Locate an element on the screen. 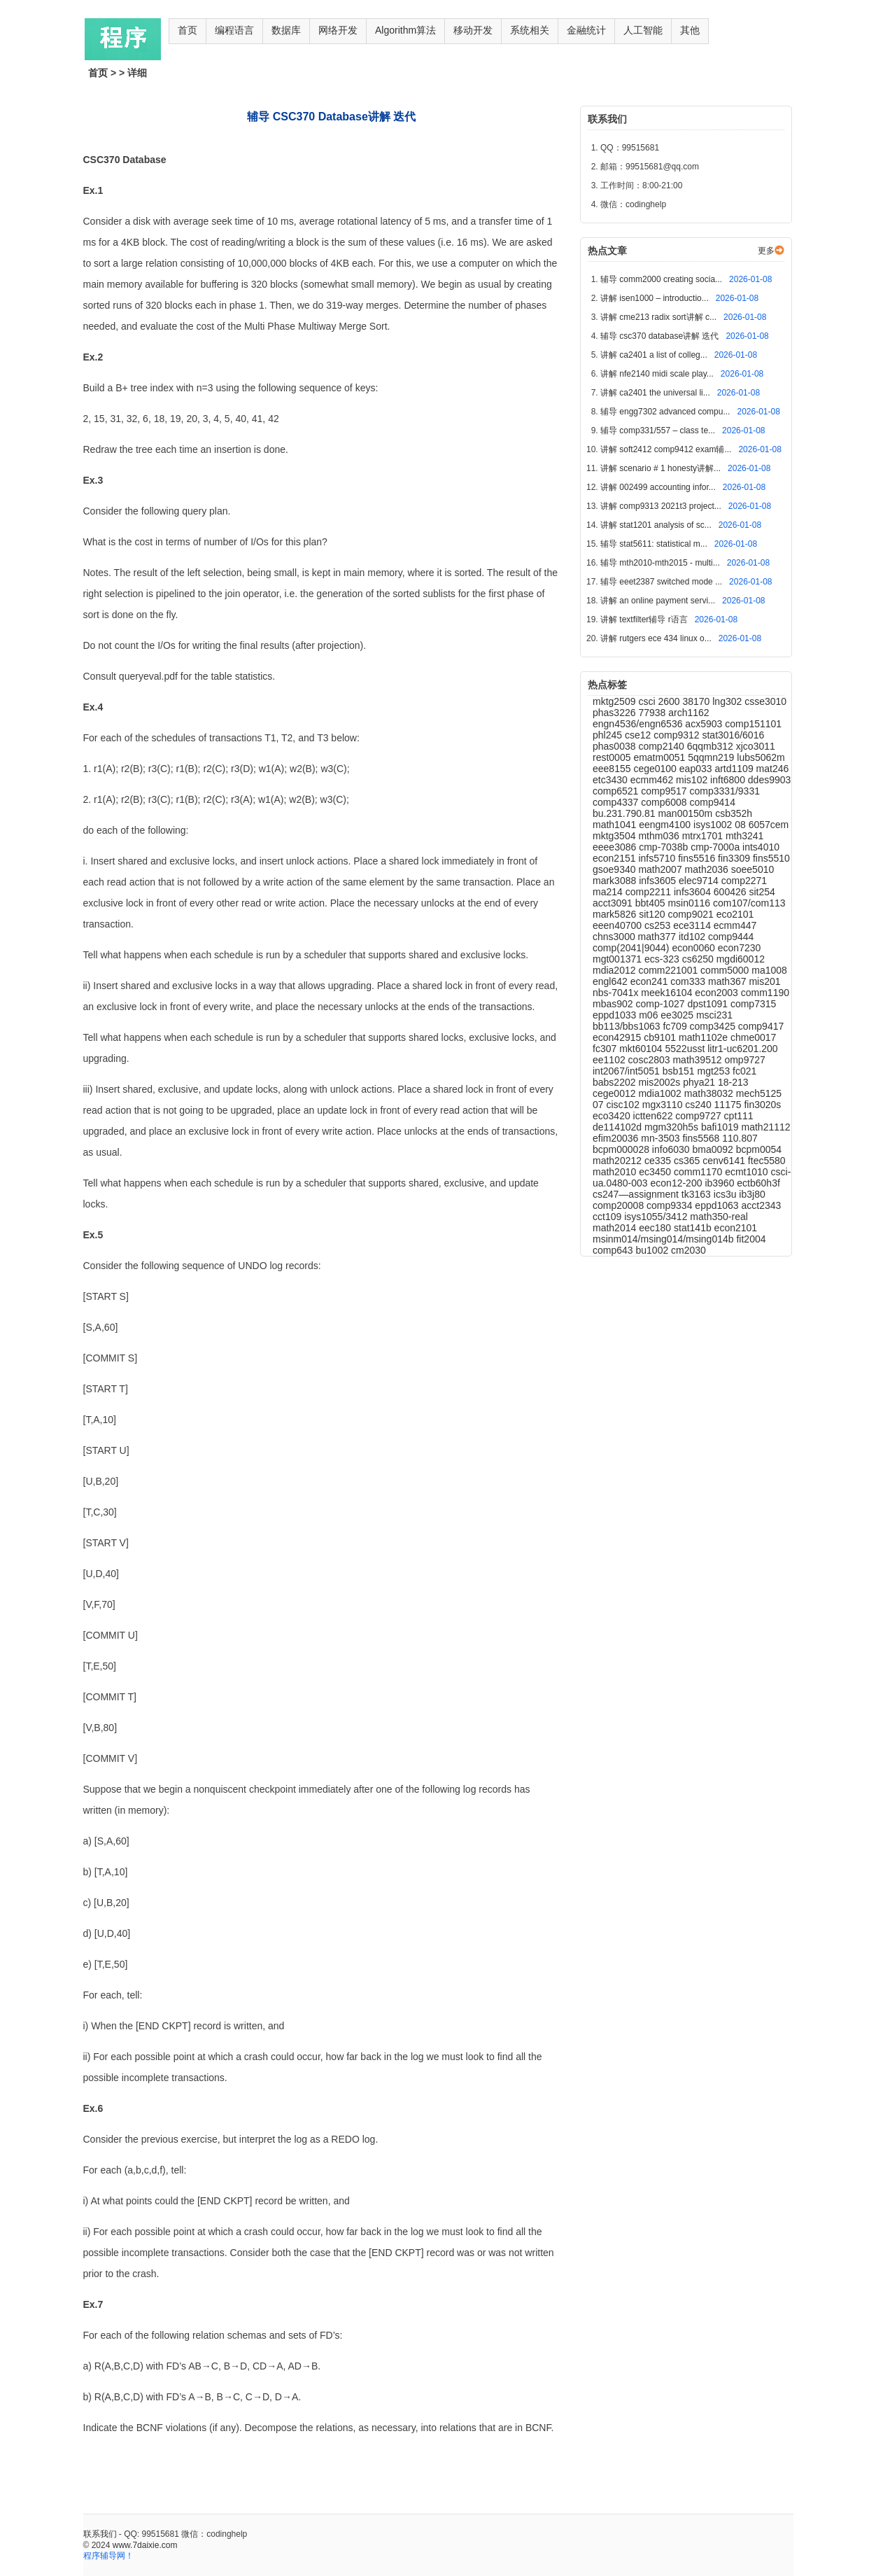 This screenshot has width=876, height=2576. msin0116 is located at coordinates (690, 903).